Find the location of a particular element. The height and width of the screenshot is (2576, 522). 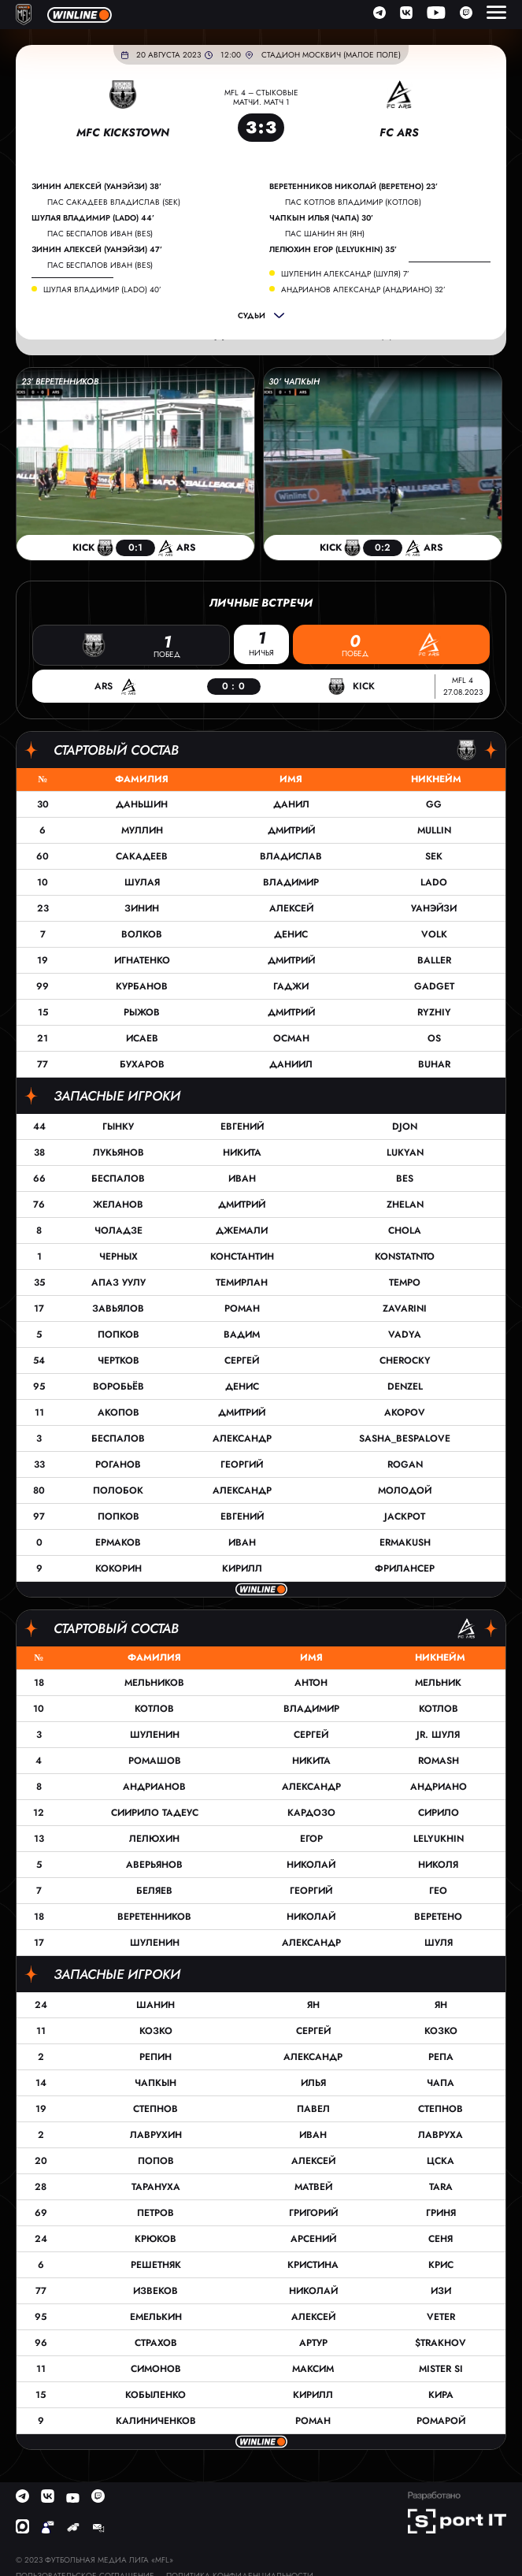

Уанэйзи is located at coordinates (434, 908).